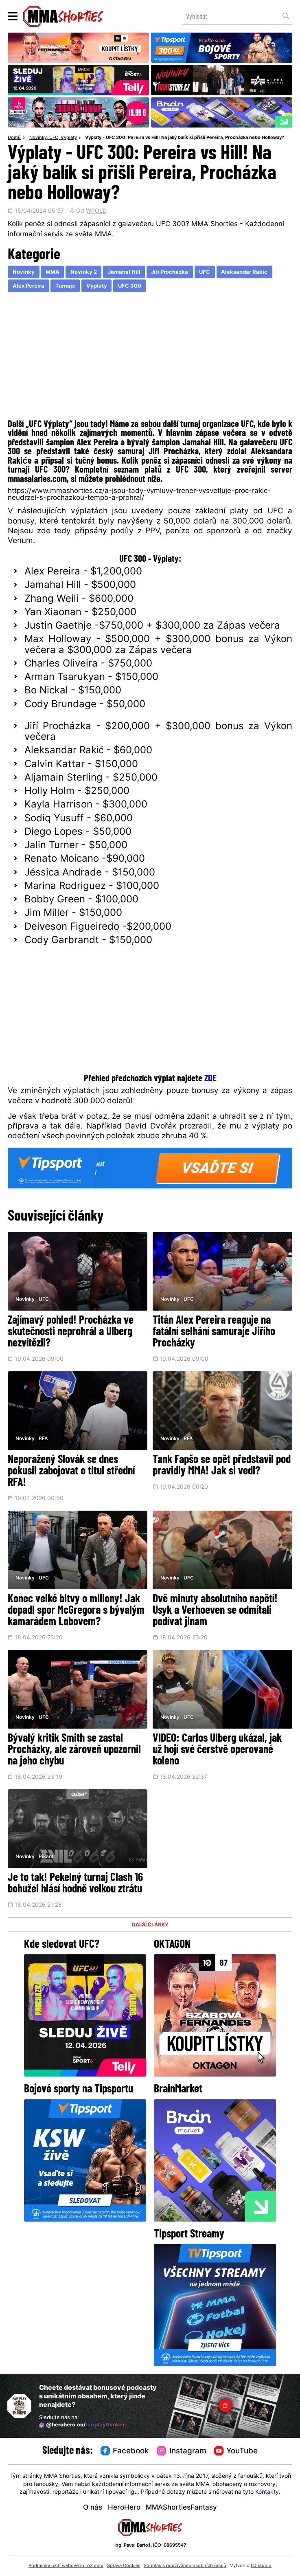 This screenshot has height=2576, width=300. What do you see at coordinates (214, 1332) in the screenshot?
I see `Titán Alex Pereira reaguje na fatální selhání samuraje Jiřího Procházky` at bounding box center [214, 1332].